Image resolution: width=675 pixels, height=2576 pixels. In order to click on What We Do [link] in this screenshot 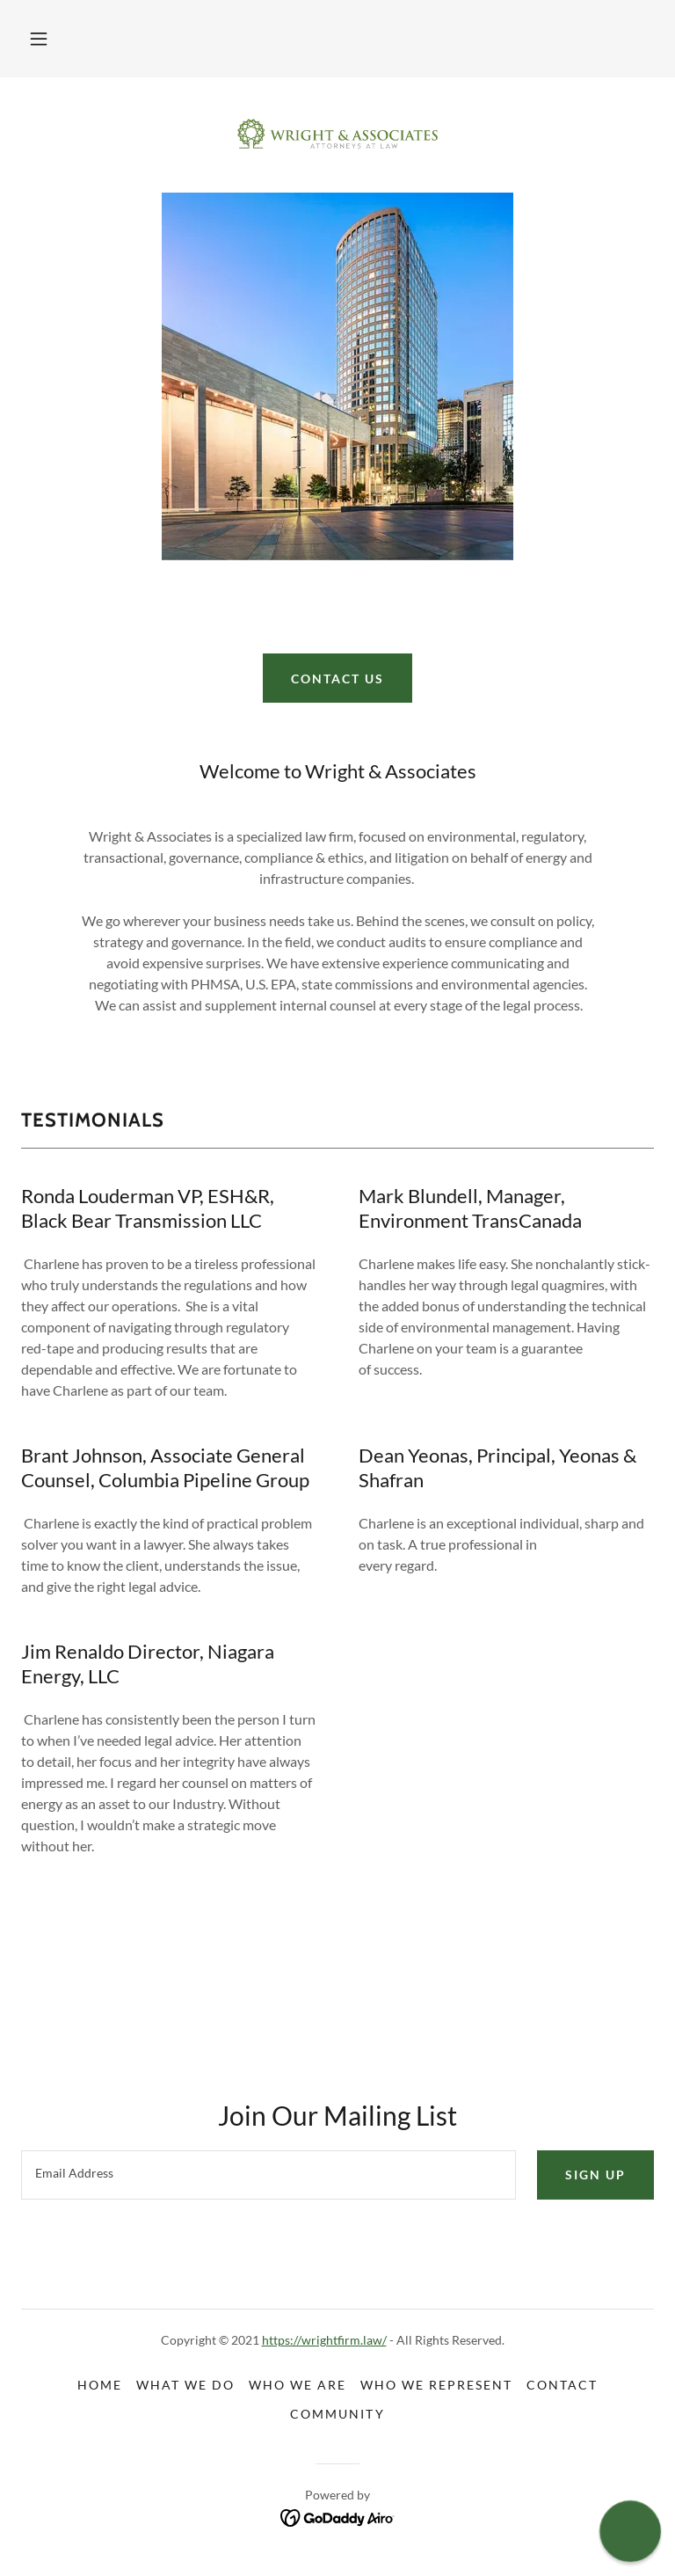, I will do `click(185, 2384)`.